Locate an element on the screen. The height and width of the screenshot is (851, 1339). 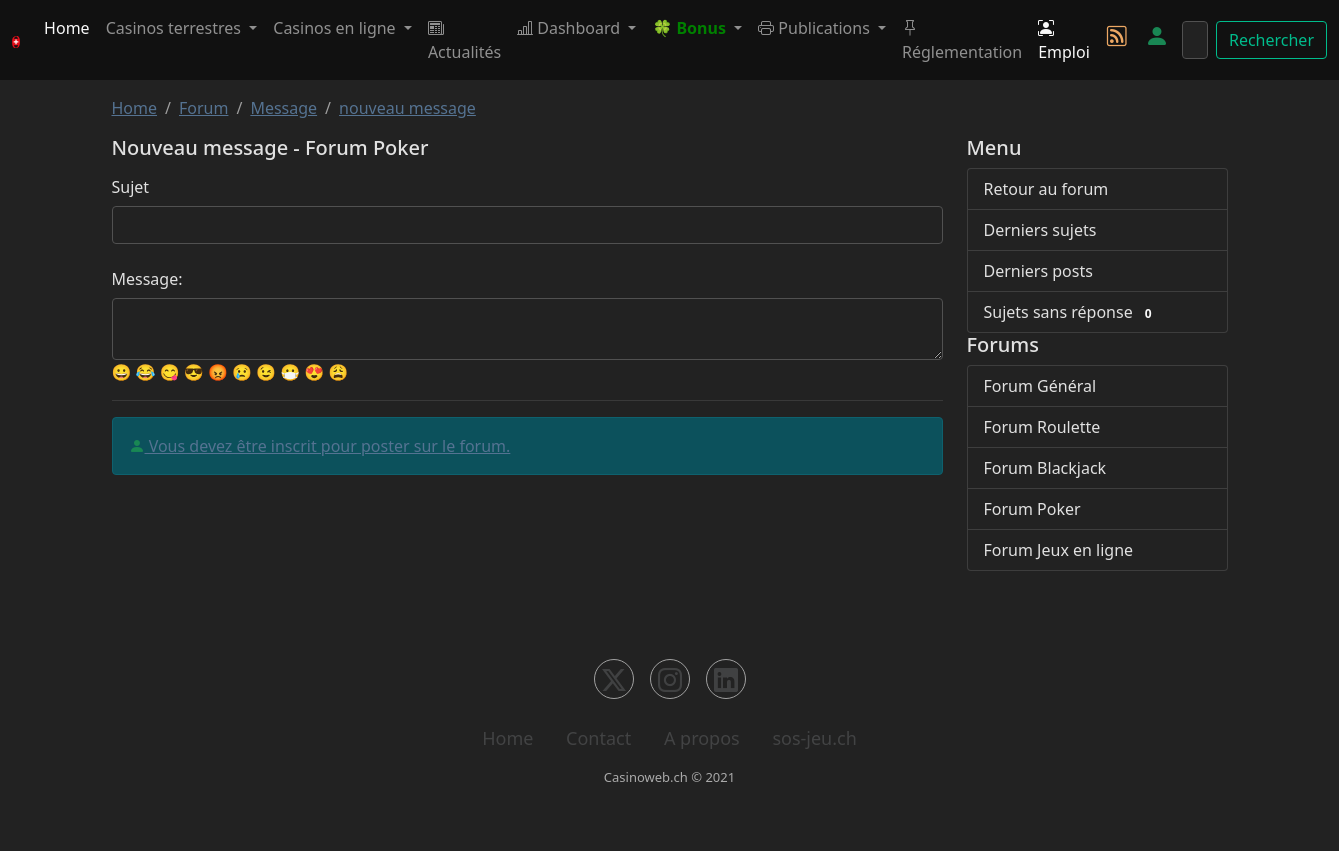
Message: is located at coordinates (147, 279).